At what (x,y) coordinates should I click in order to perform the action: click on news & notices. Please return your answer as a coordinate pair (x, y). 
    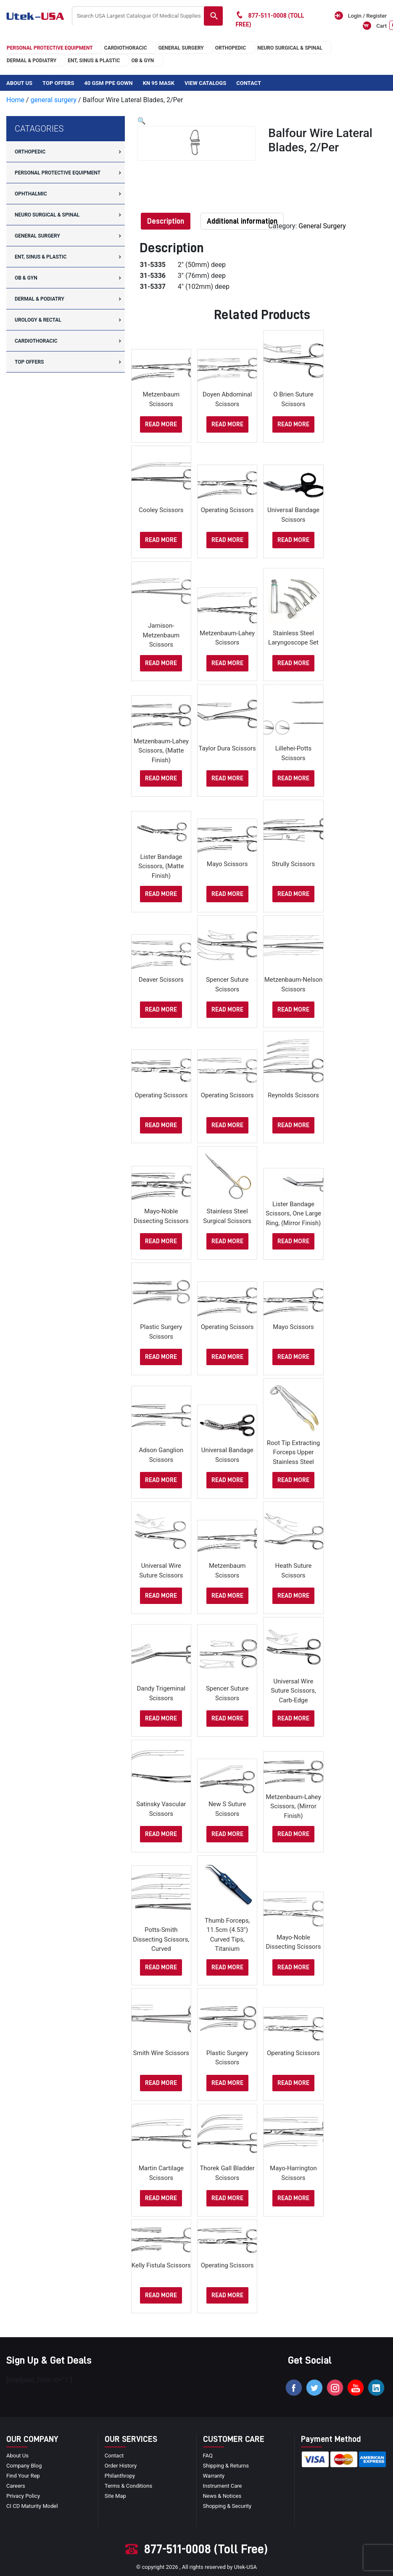
    Looking at the image, I should click on (222, 2496).